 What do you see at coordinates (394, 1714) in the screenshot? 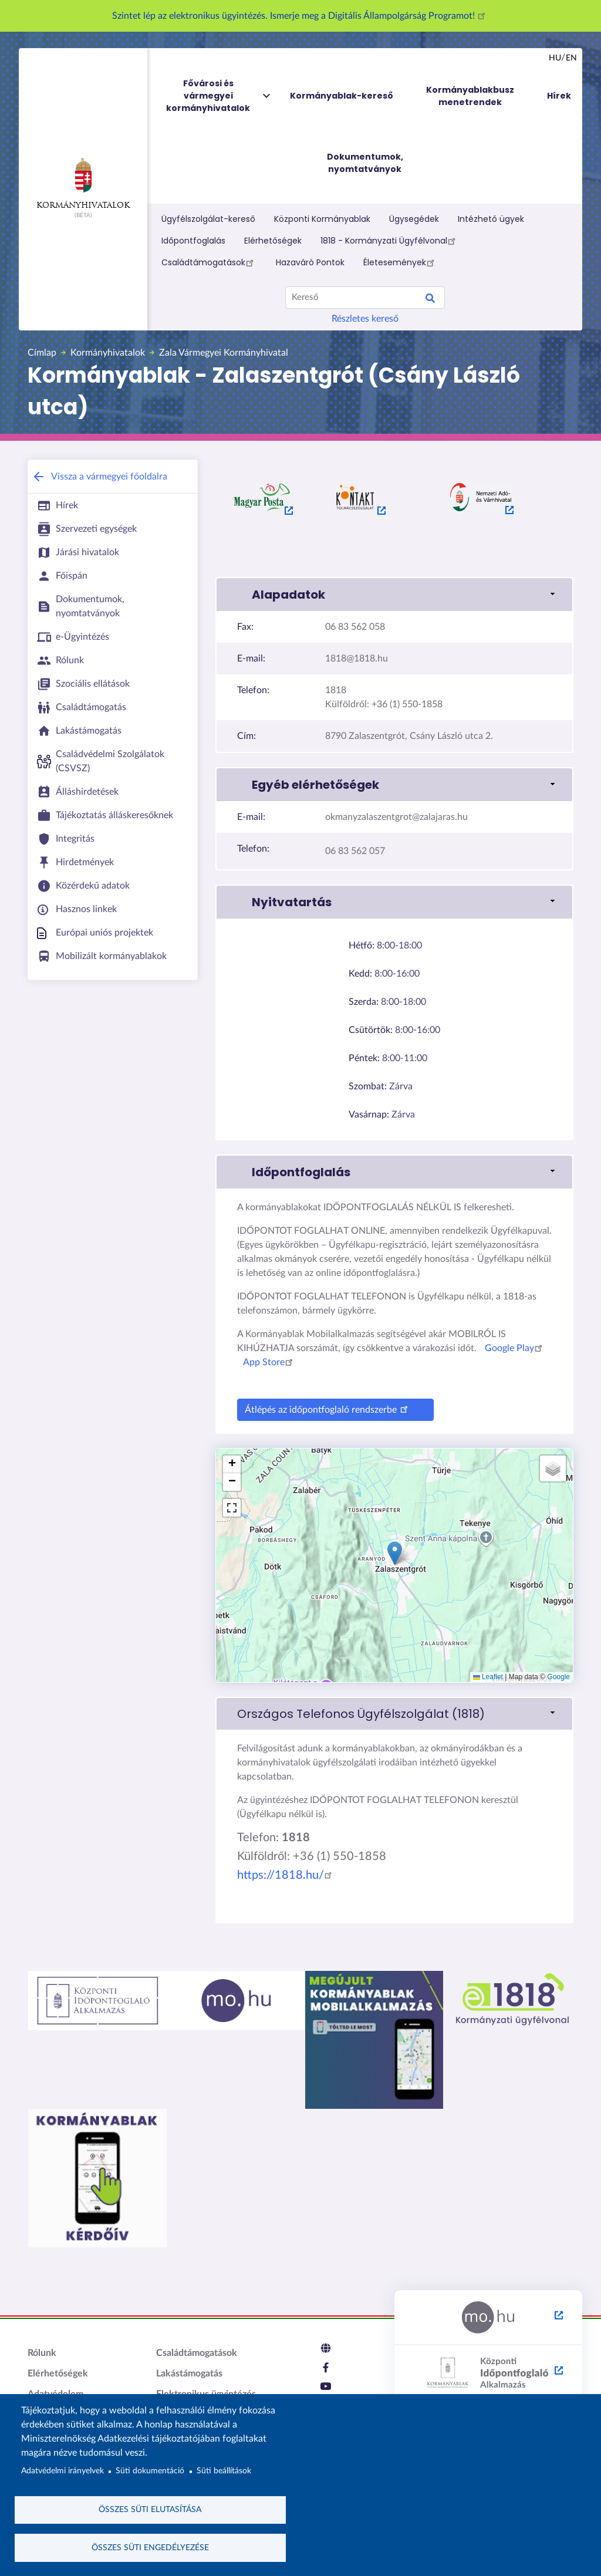
I see `[link]` at bounding box center [394, 1714].